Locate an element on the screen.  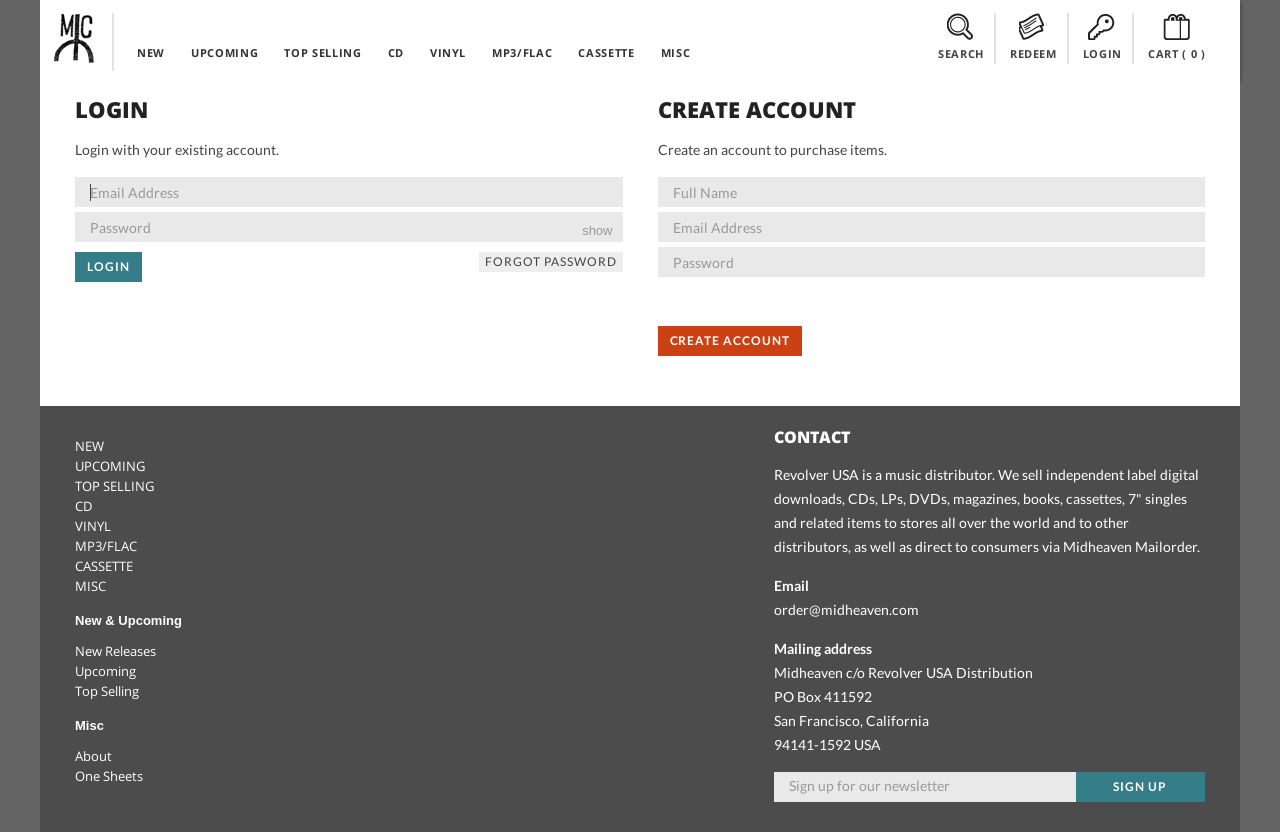
MP3/FLAC is located at coordinates (522, 52).